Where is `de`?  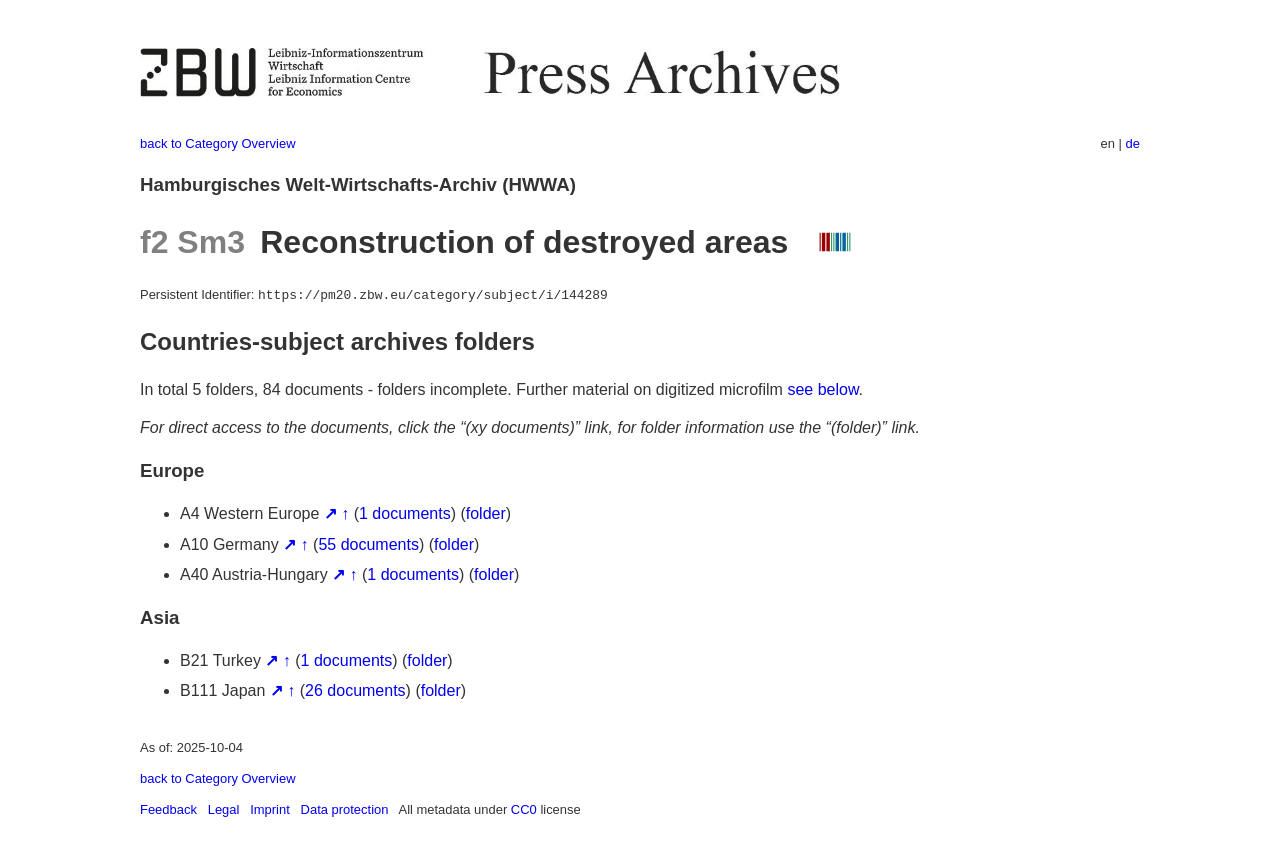 de is located at coordinates (1133, 143).